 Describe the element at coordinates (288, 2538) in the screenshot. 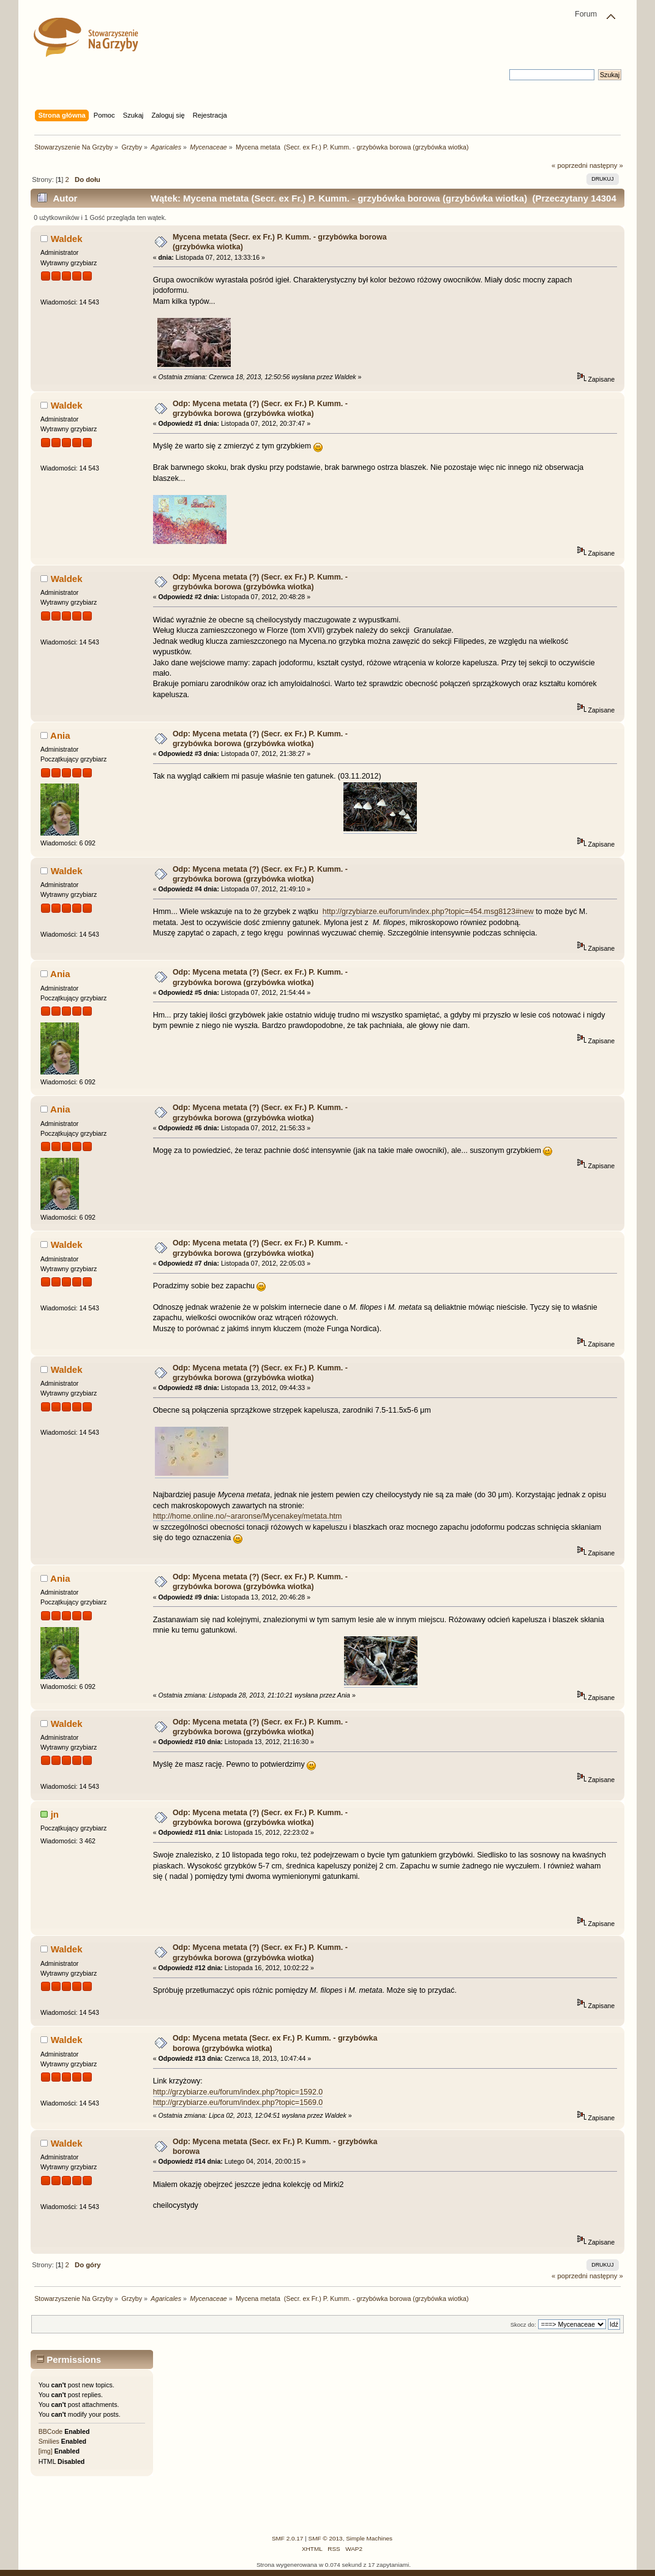

I see `SMF 2.0.17` at that location.